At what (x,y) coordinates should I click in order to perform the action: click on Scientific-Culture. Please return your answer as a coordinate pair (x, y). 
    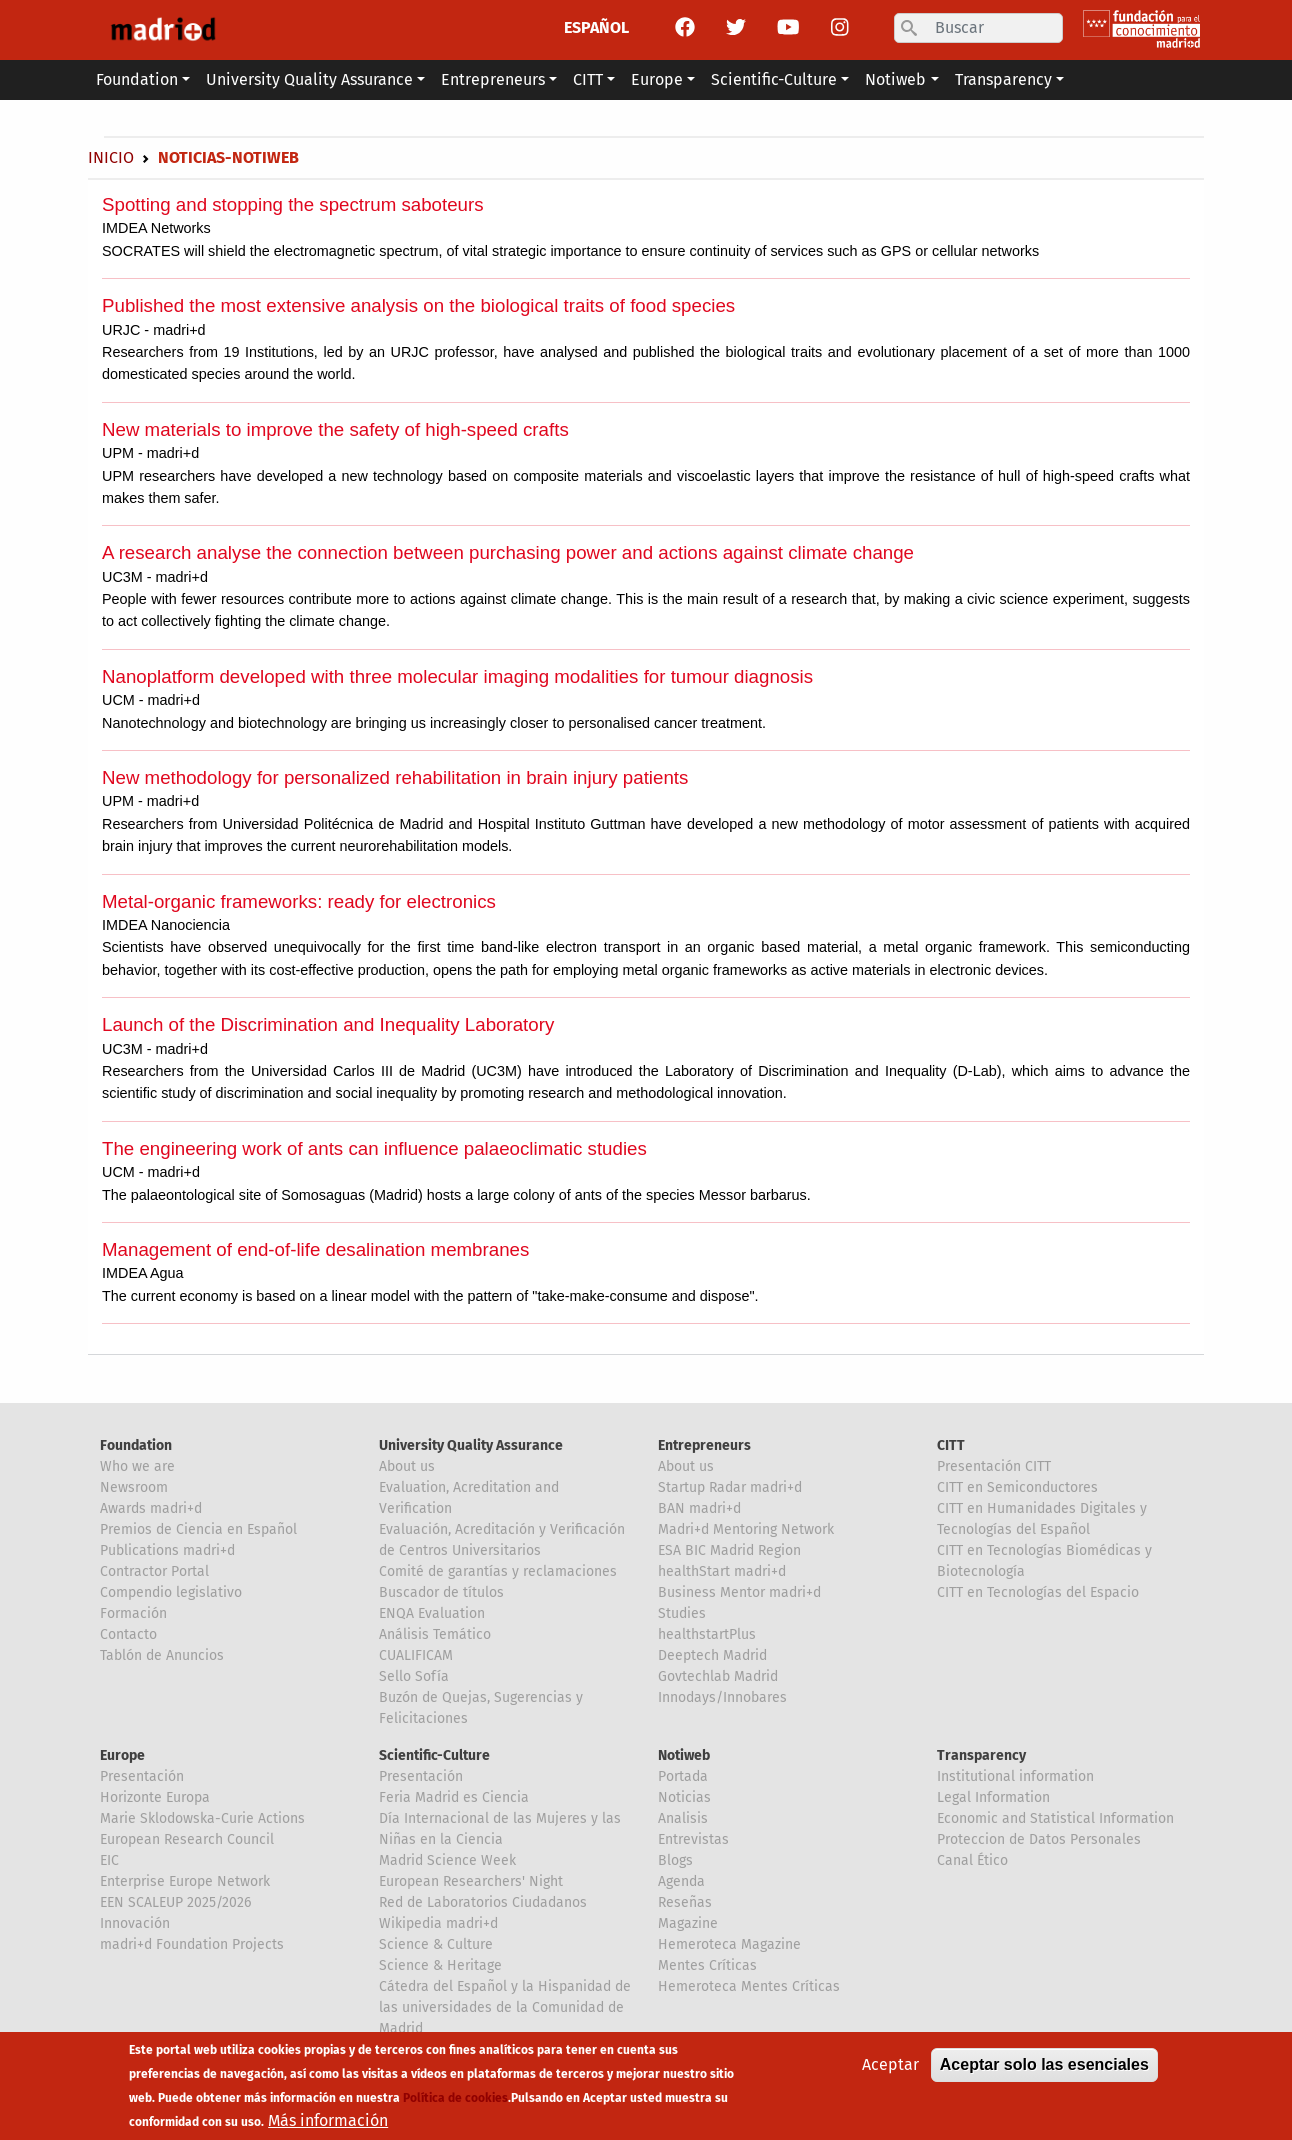
    Looking at the image, I should click on (434, 1755).